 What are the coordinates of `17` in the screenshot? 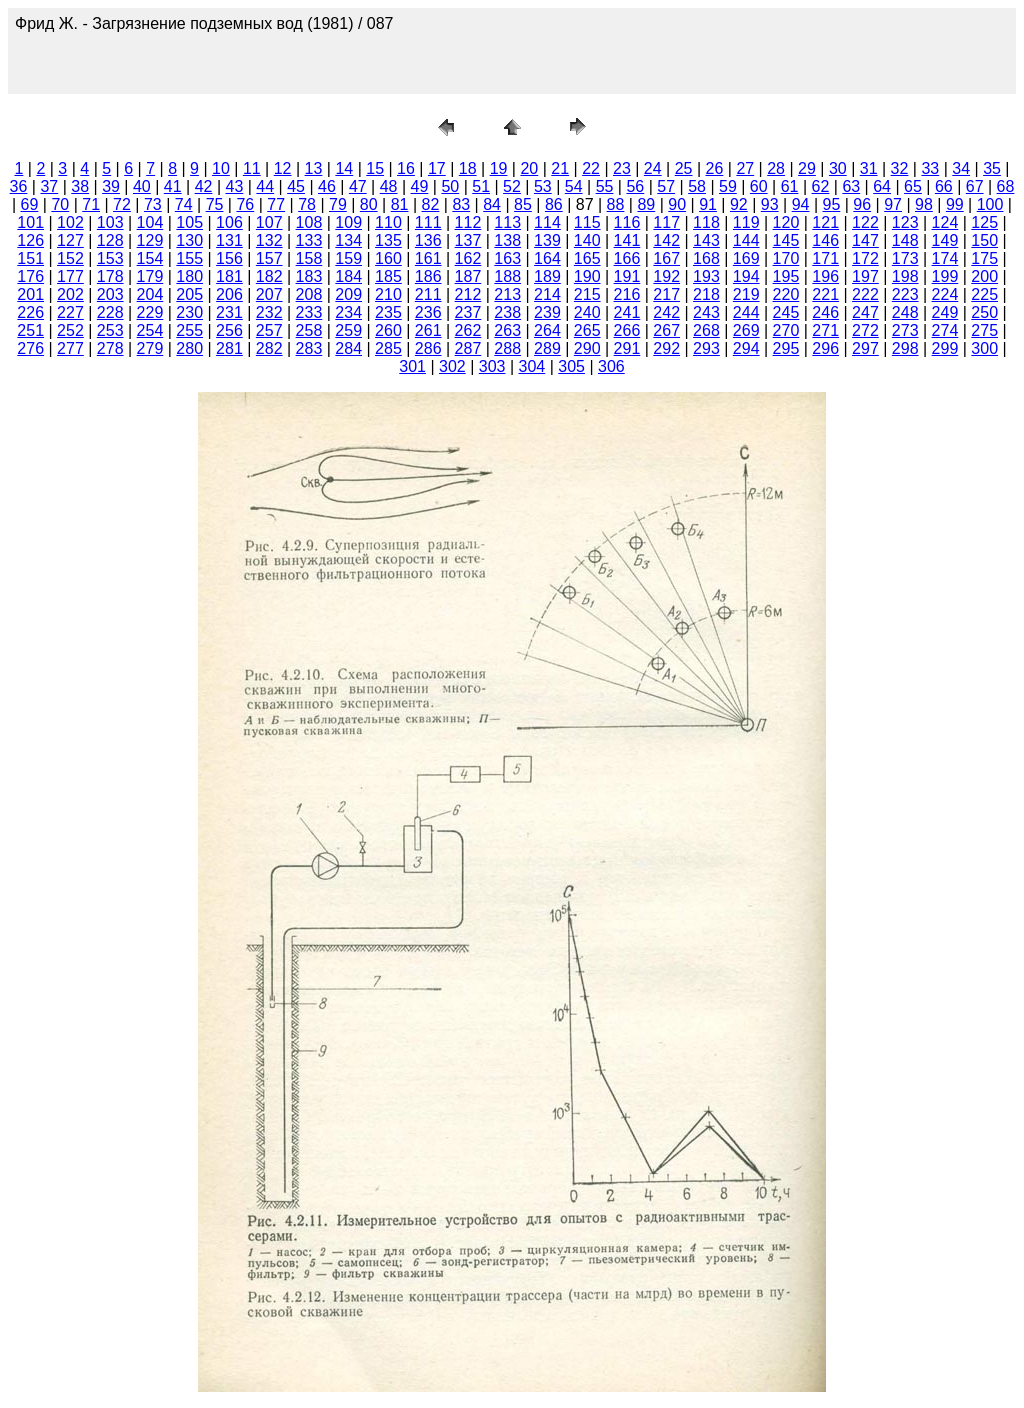 It's located at (437, 168).